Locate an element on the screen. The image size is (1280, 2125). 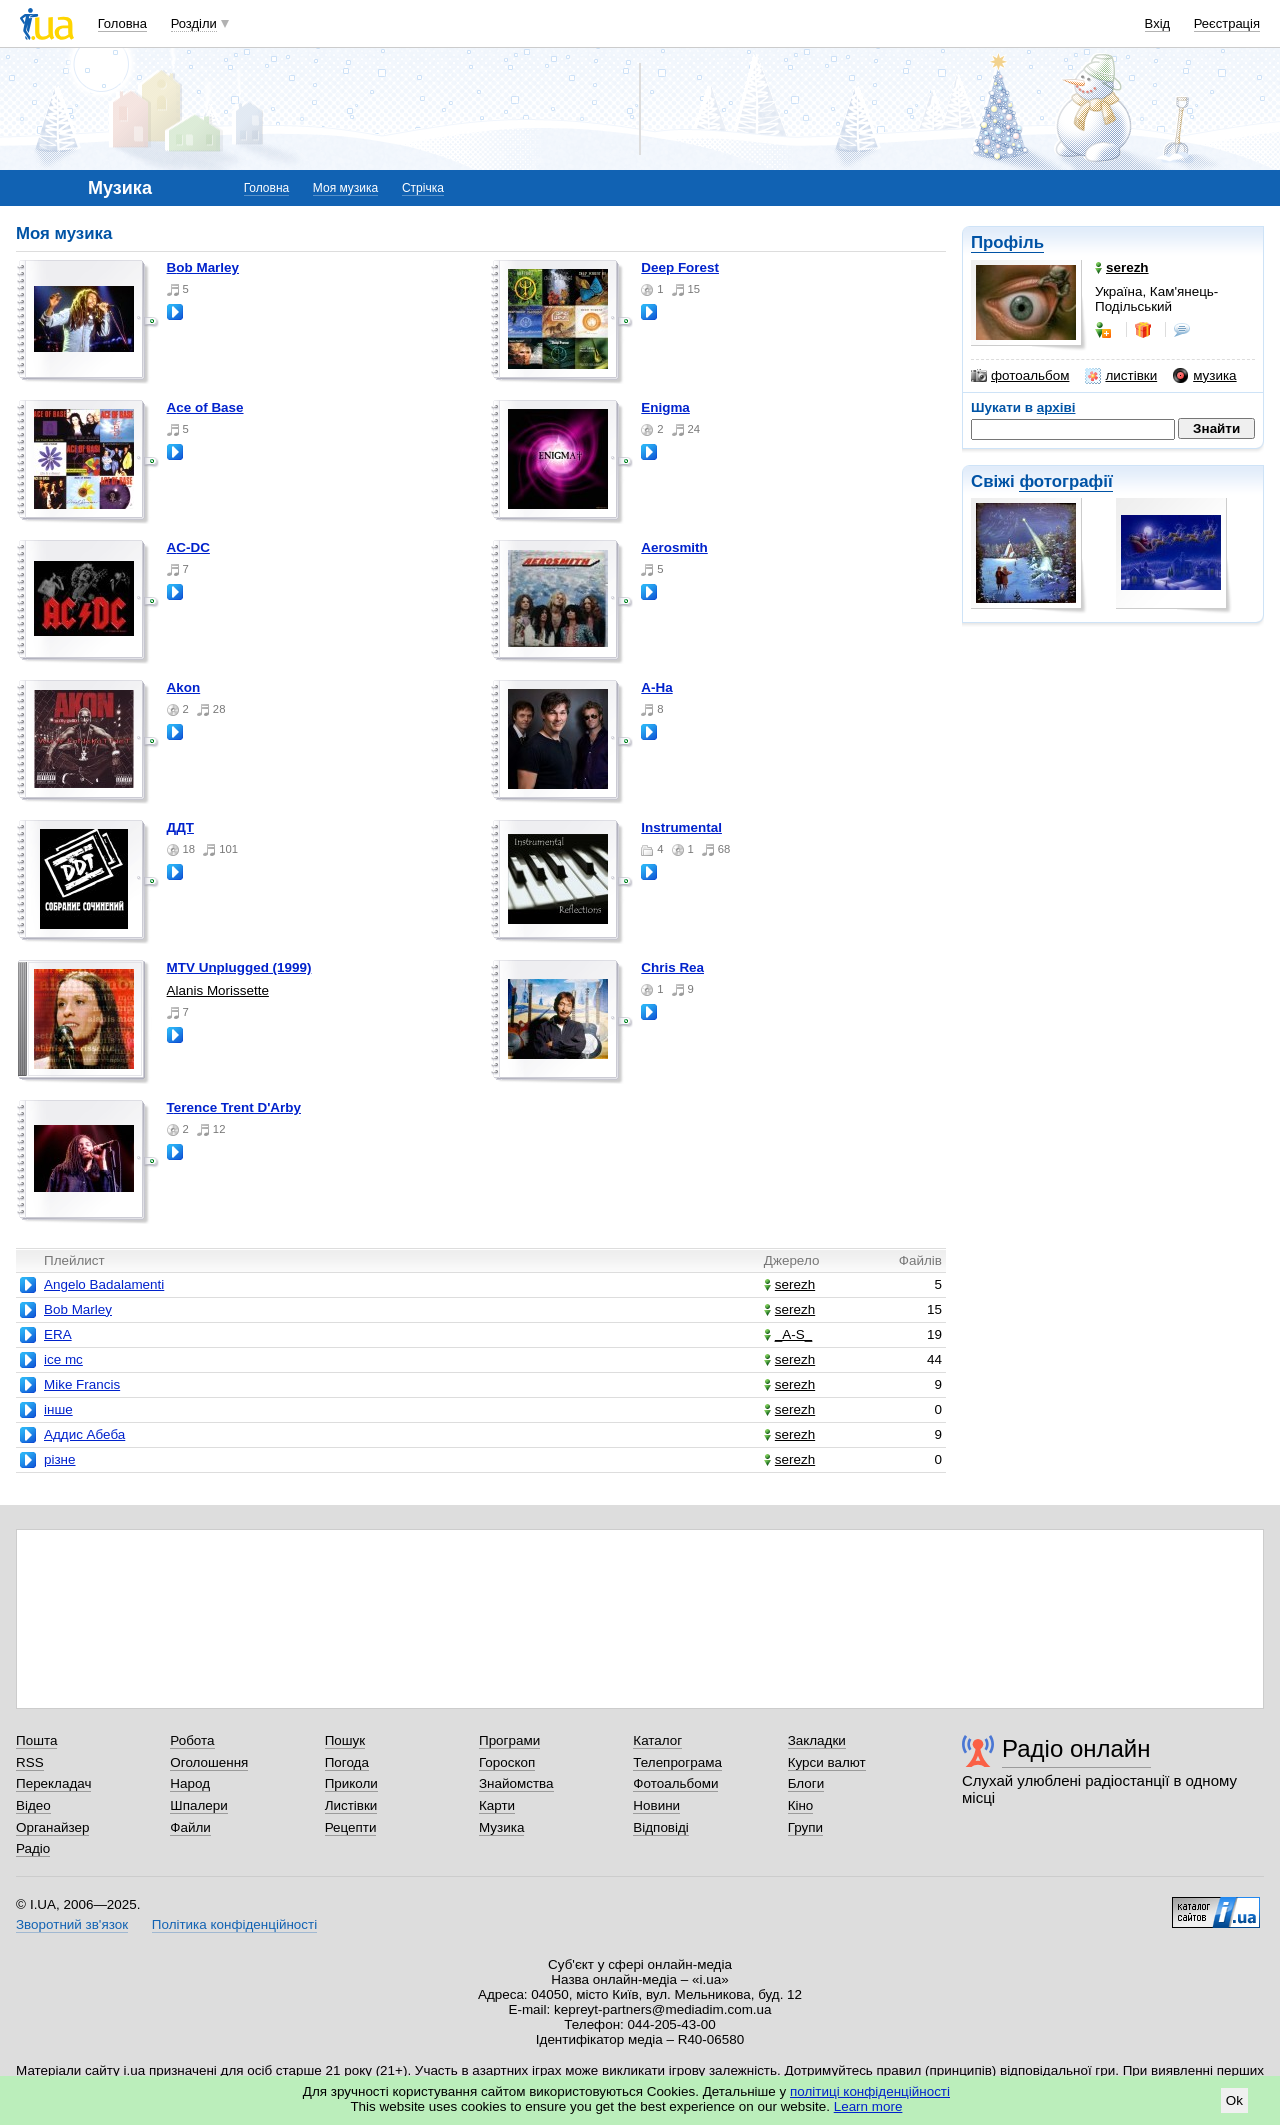
Телепрограма is located at coordinates (677, 1762).